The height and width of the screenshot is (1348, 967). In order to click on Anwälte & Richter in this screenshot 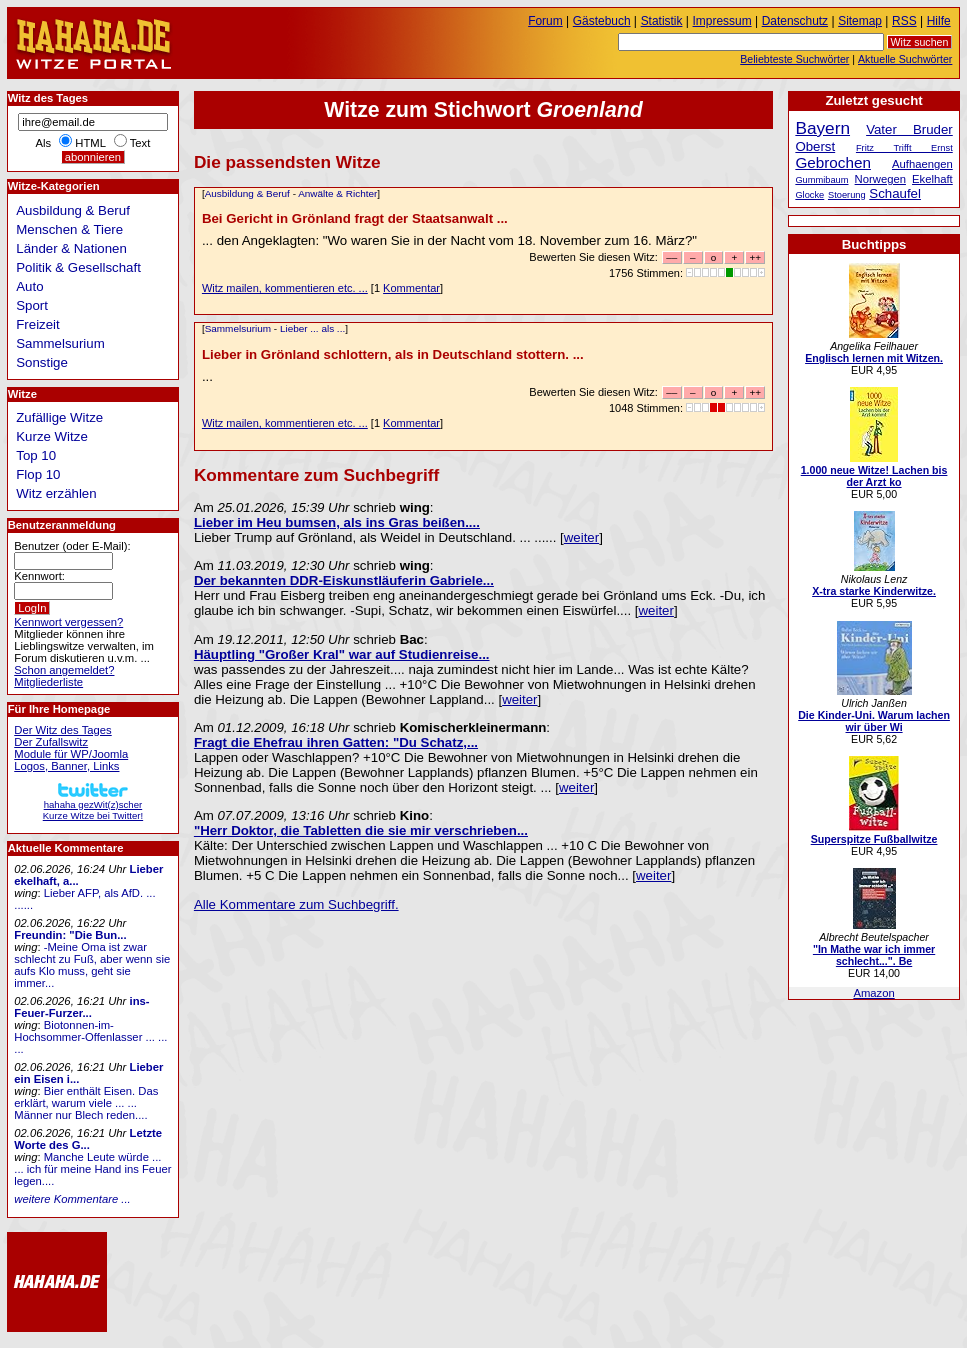, I will do `click(337, 193)`.